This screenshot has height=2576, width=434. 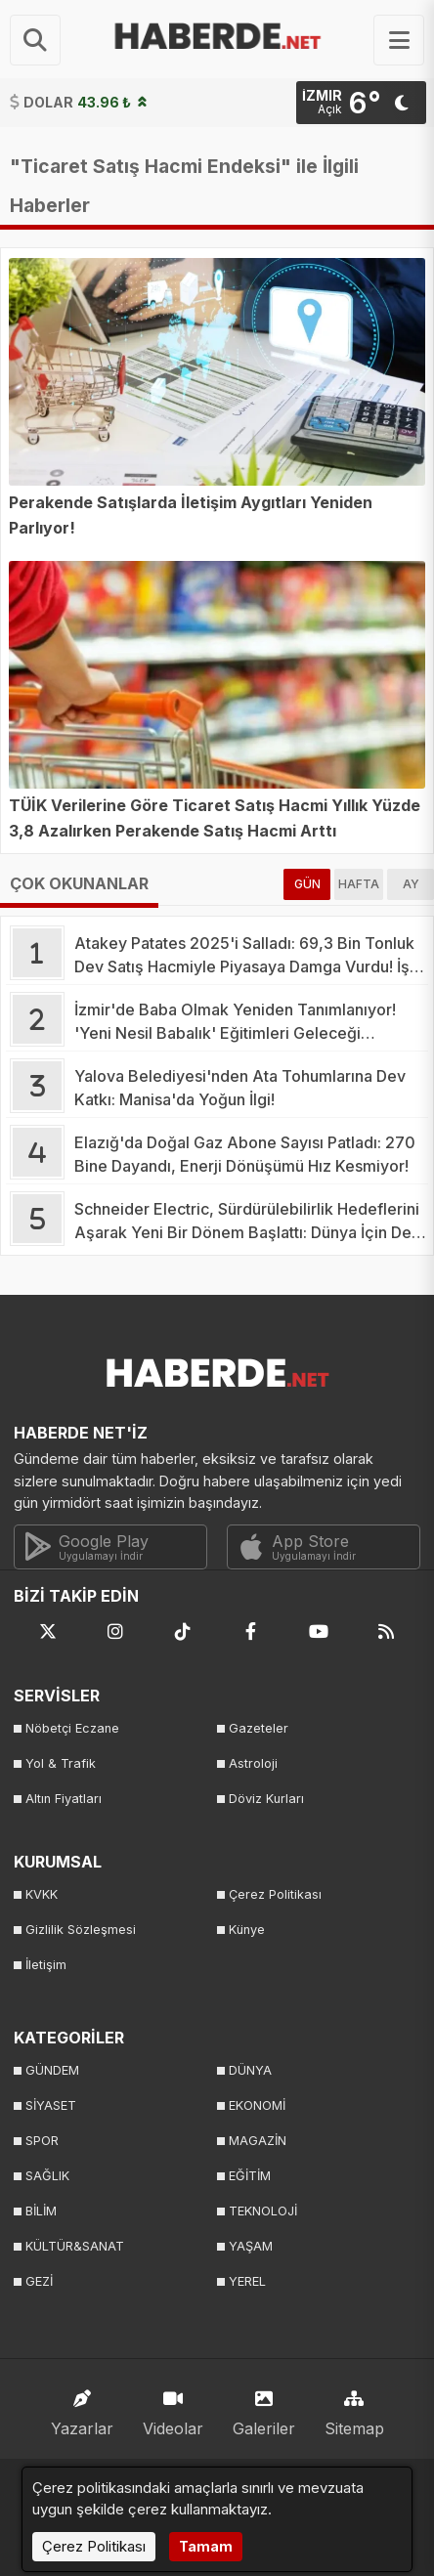 What do you see at coordinates (45, 1964) in the screenshot?
I see `İletişim` at bounding box center [45, 1964].